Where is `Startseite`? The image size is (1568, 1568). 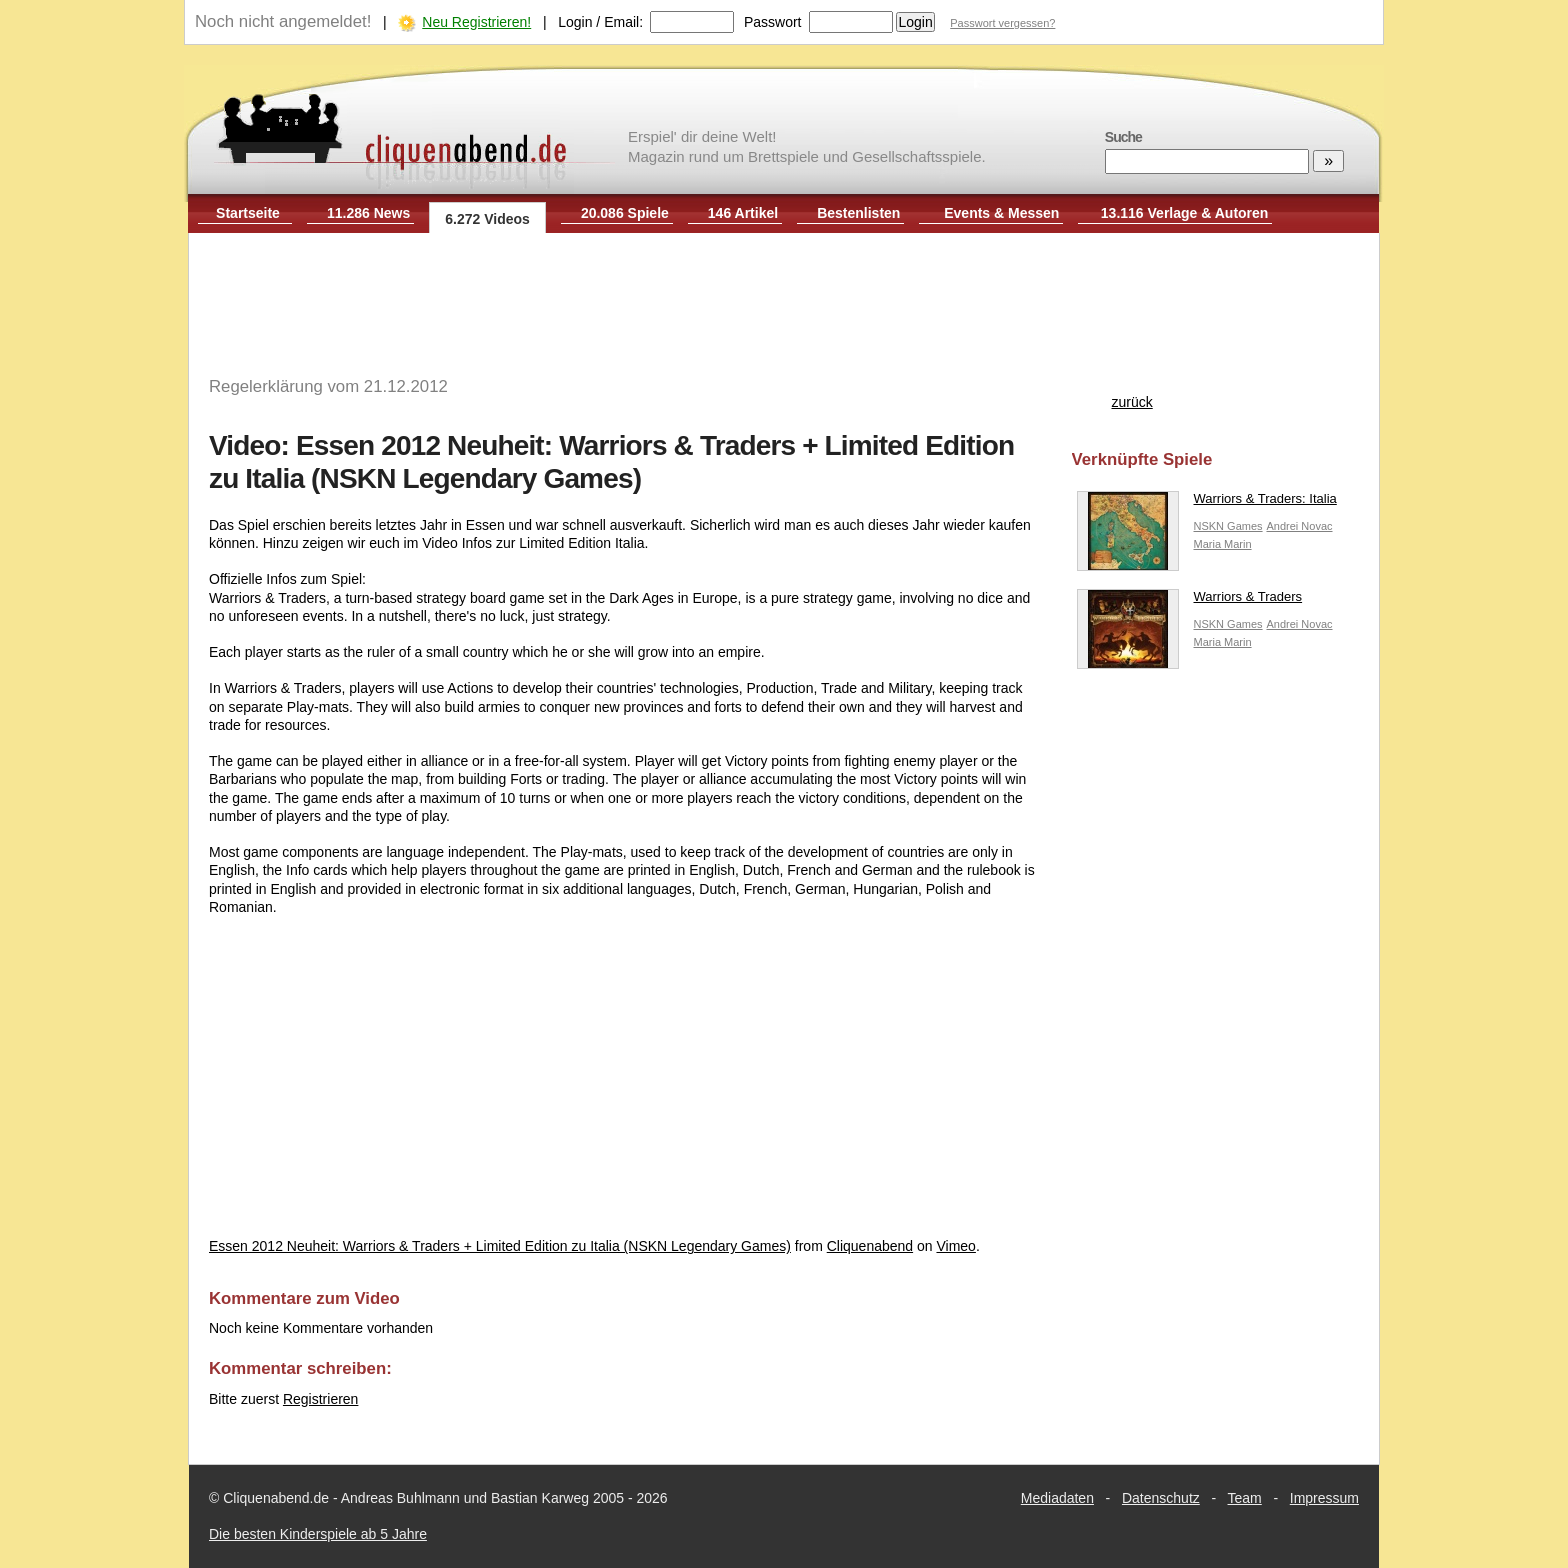 Startseite is located at coordinates (248, 213).